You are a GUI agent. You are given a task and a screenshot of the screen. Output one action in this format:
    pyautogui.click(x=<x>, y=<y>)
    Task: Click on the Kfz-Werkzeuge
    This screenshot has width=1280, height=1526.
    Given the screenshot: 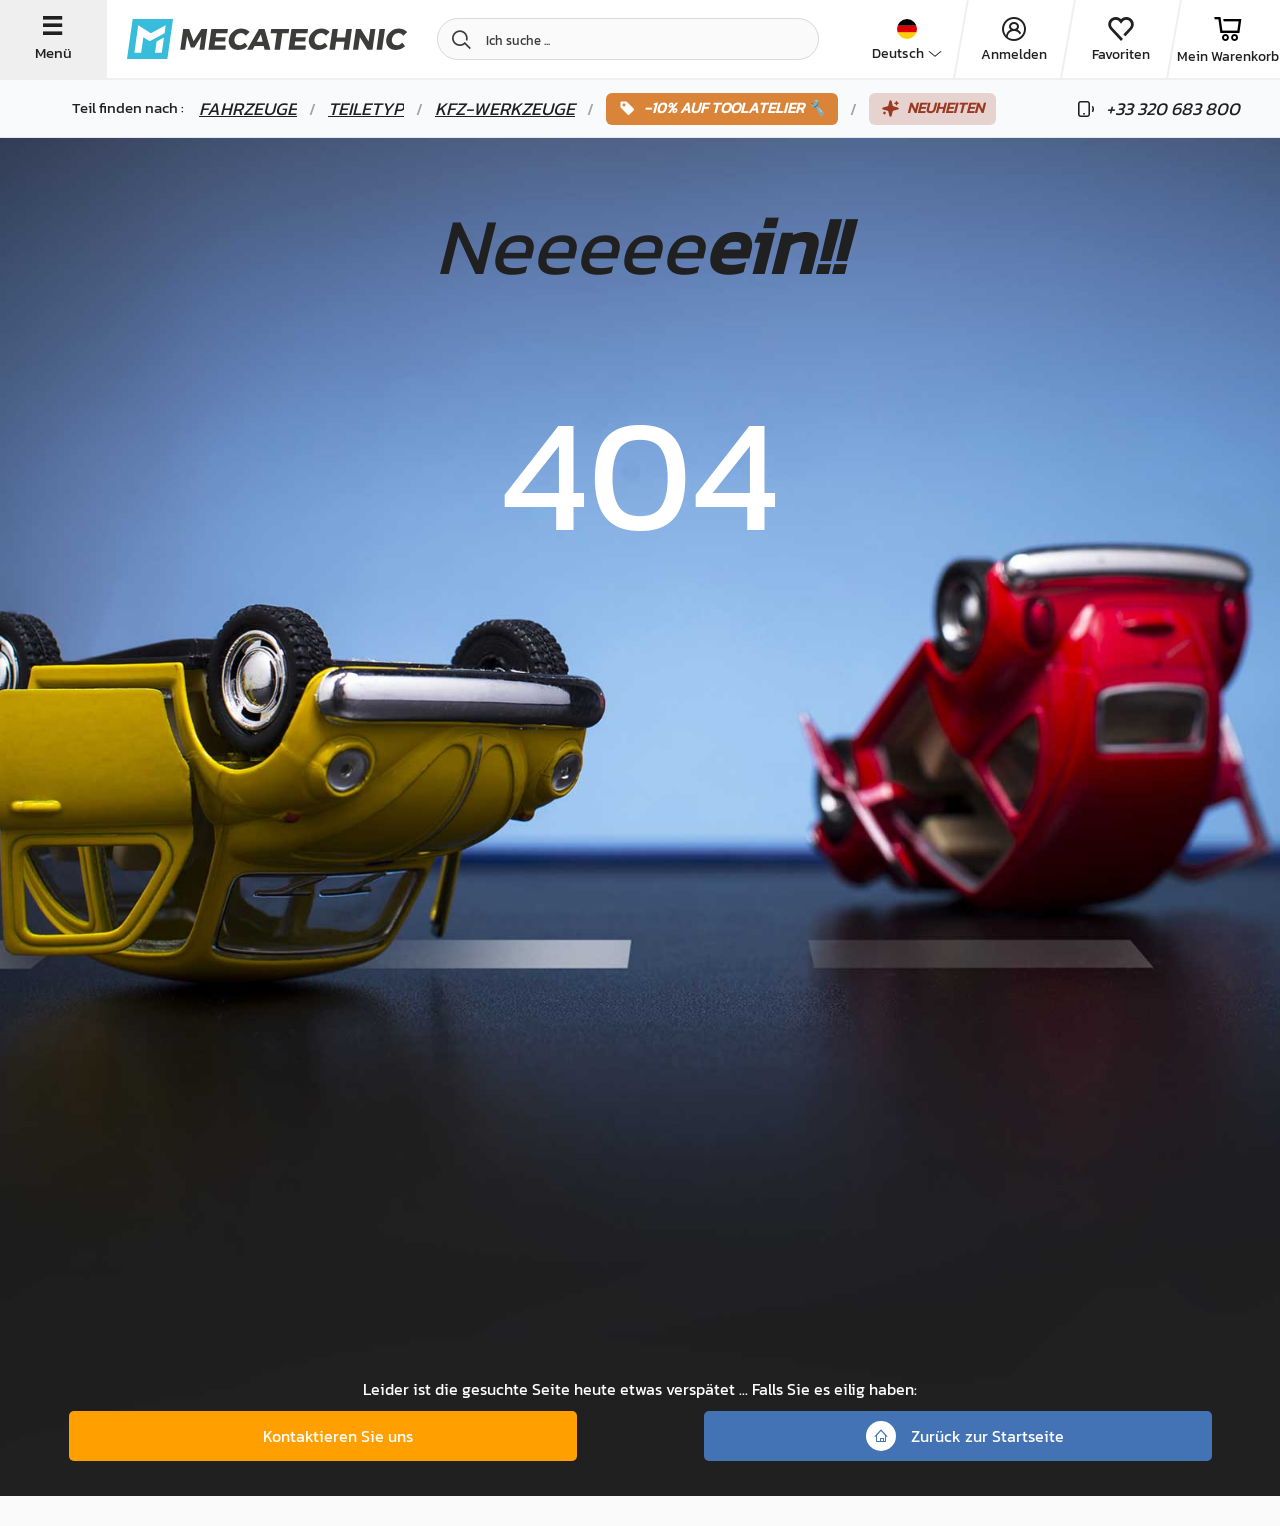 What is the action you would take?
    pyautogui.click(x=505, y=108)
    